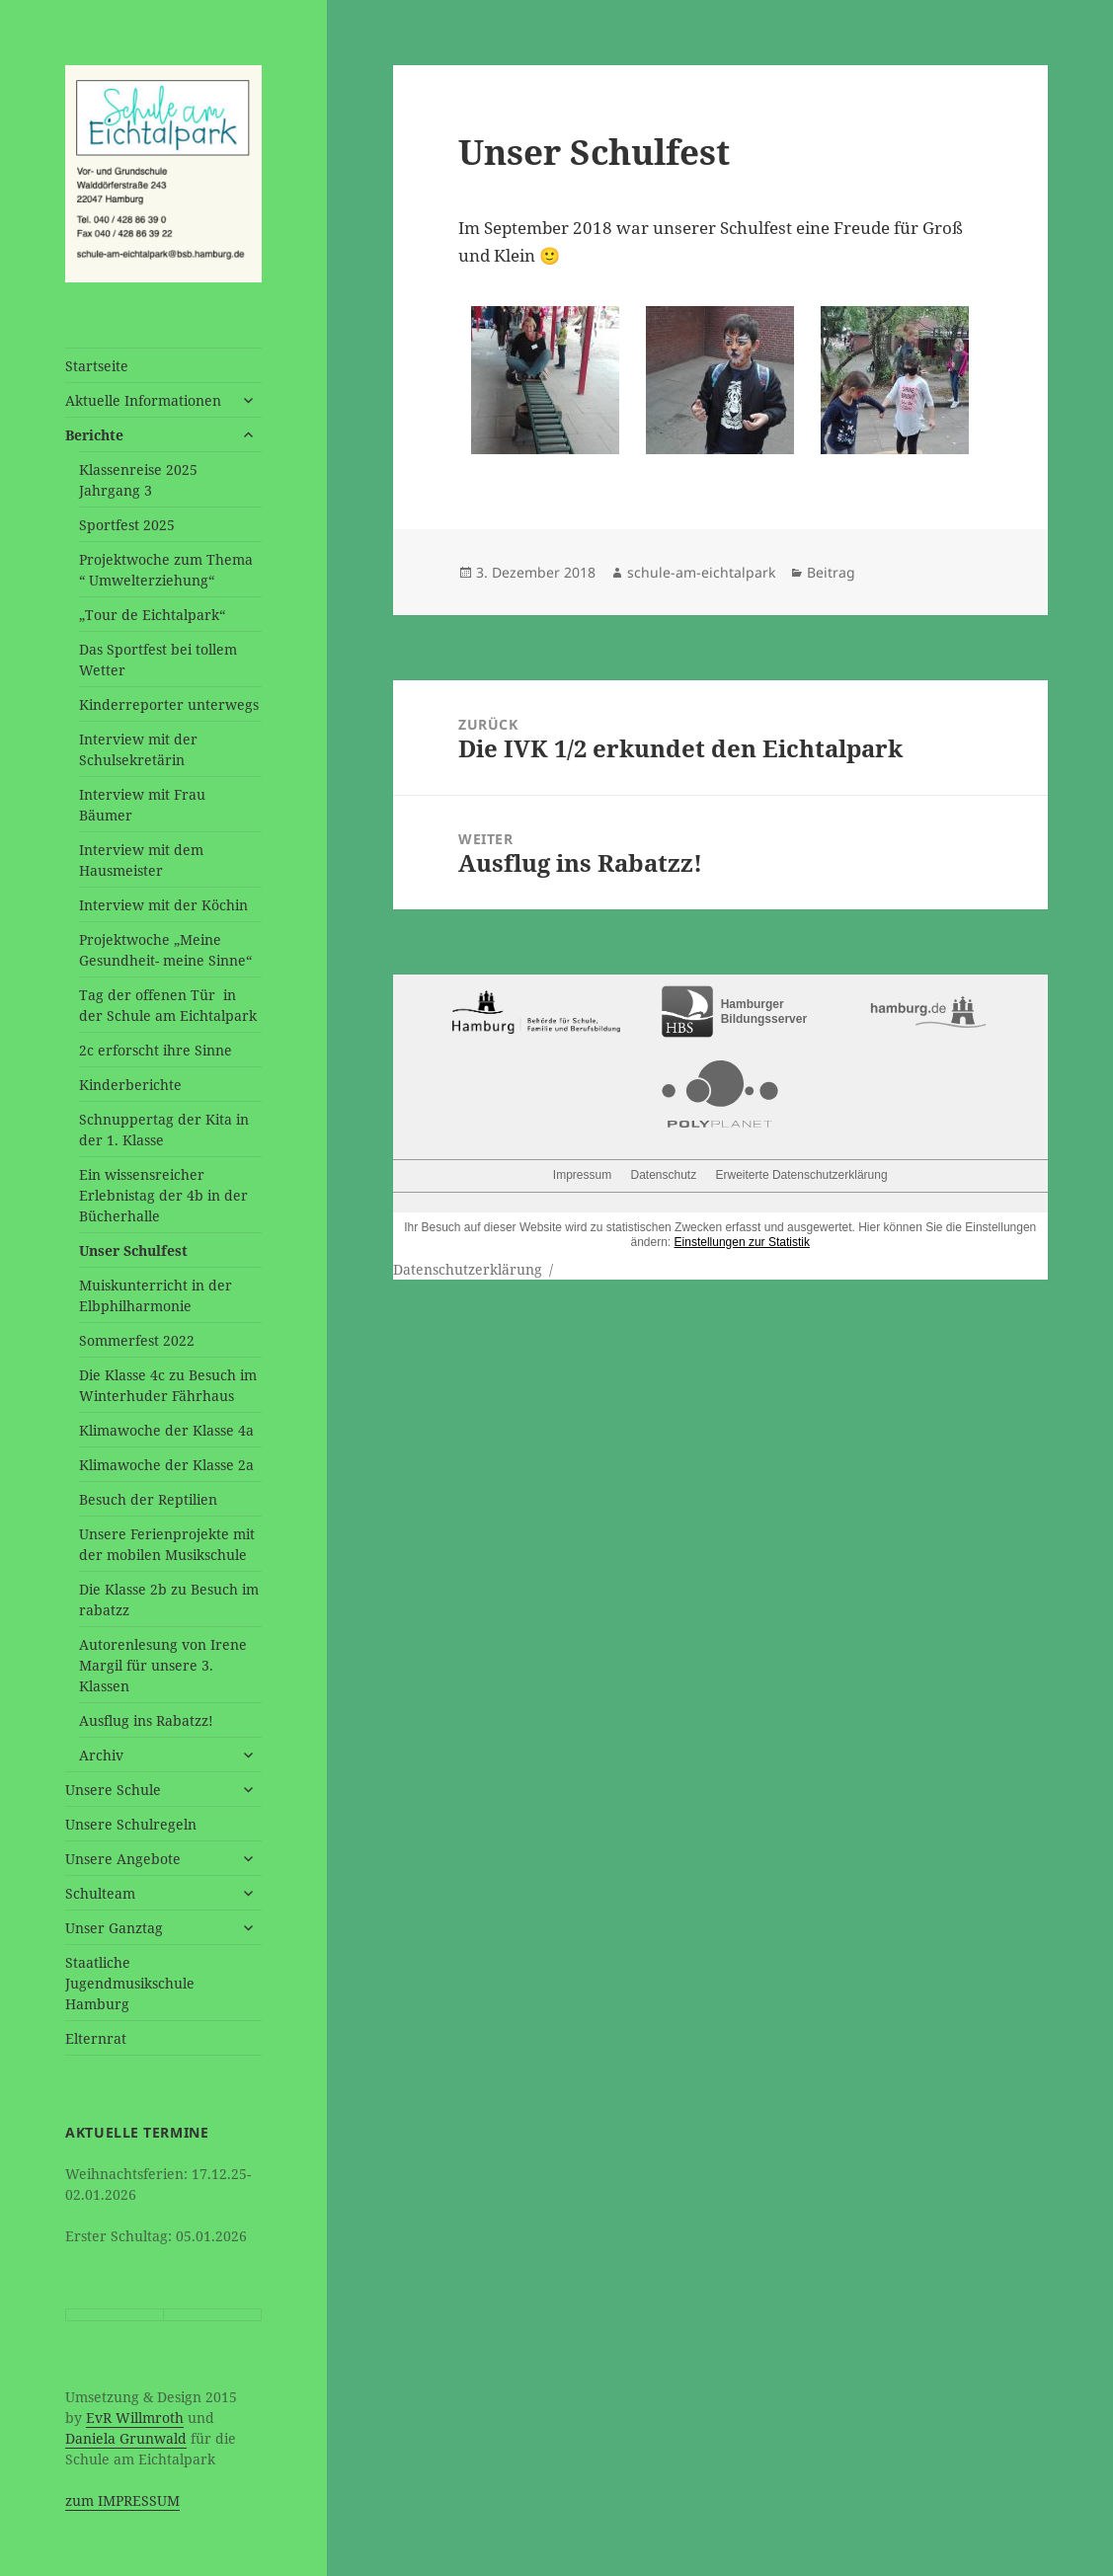  Describe the element at coordinates (582, 1175) in the screenshot. I see `Impressum` at that location.